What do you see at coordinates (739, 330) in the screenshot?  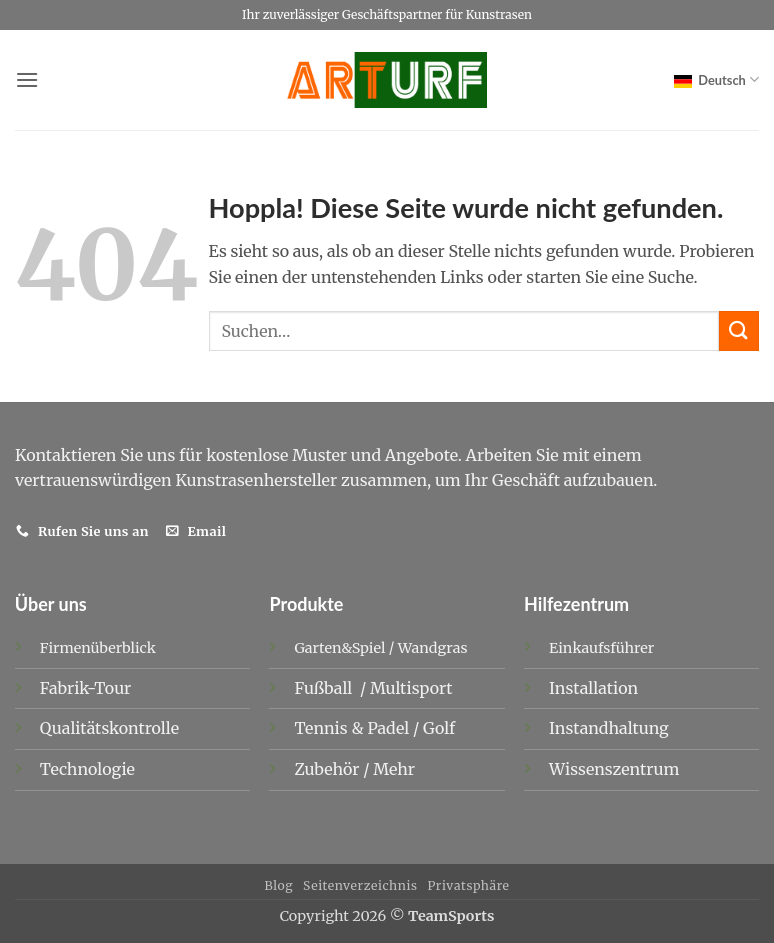 I see `[Übermitteln]` at bounding box center [739, 330].